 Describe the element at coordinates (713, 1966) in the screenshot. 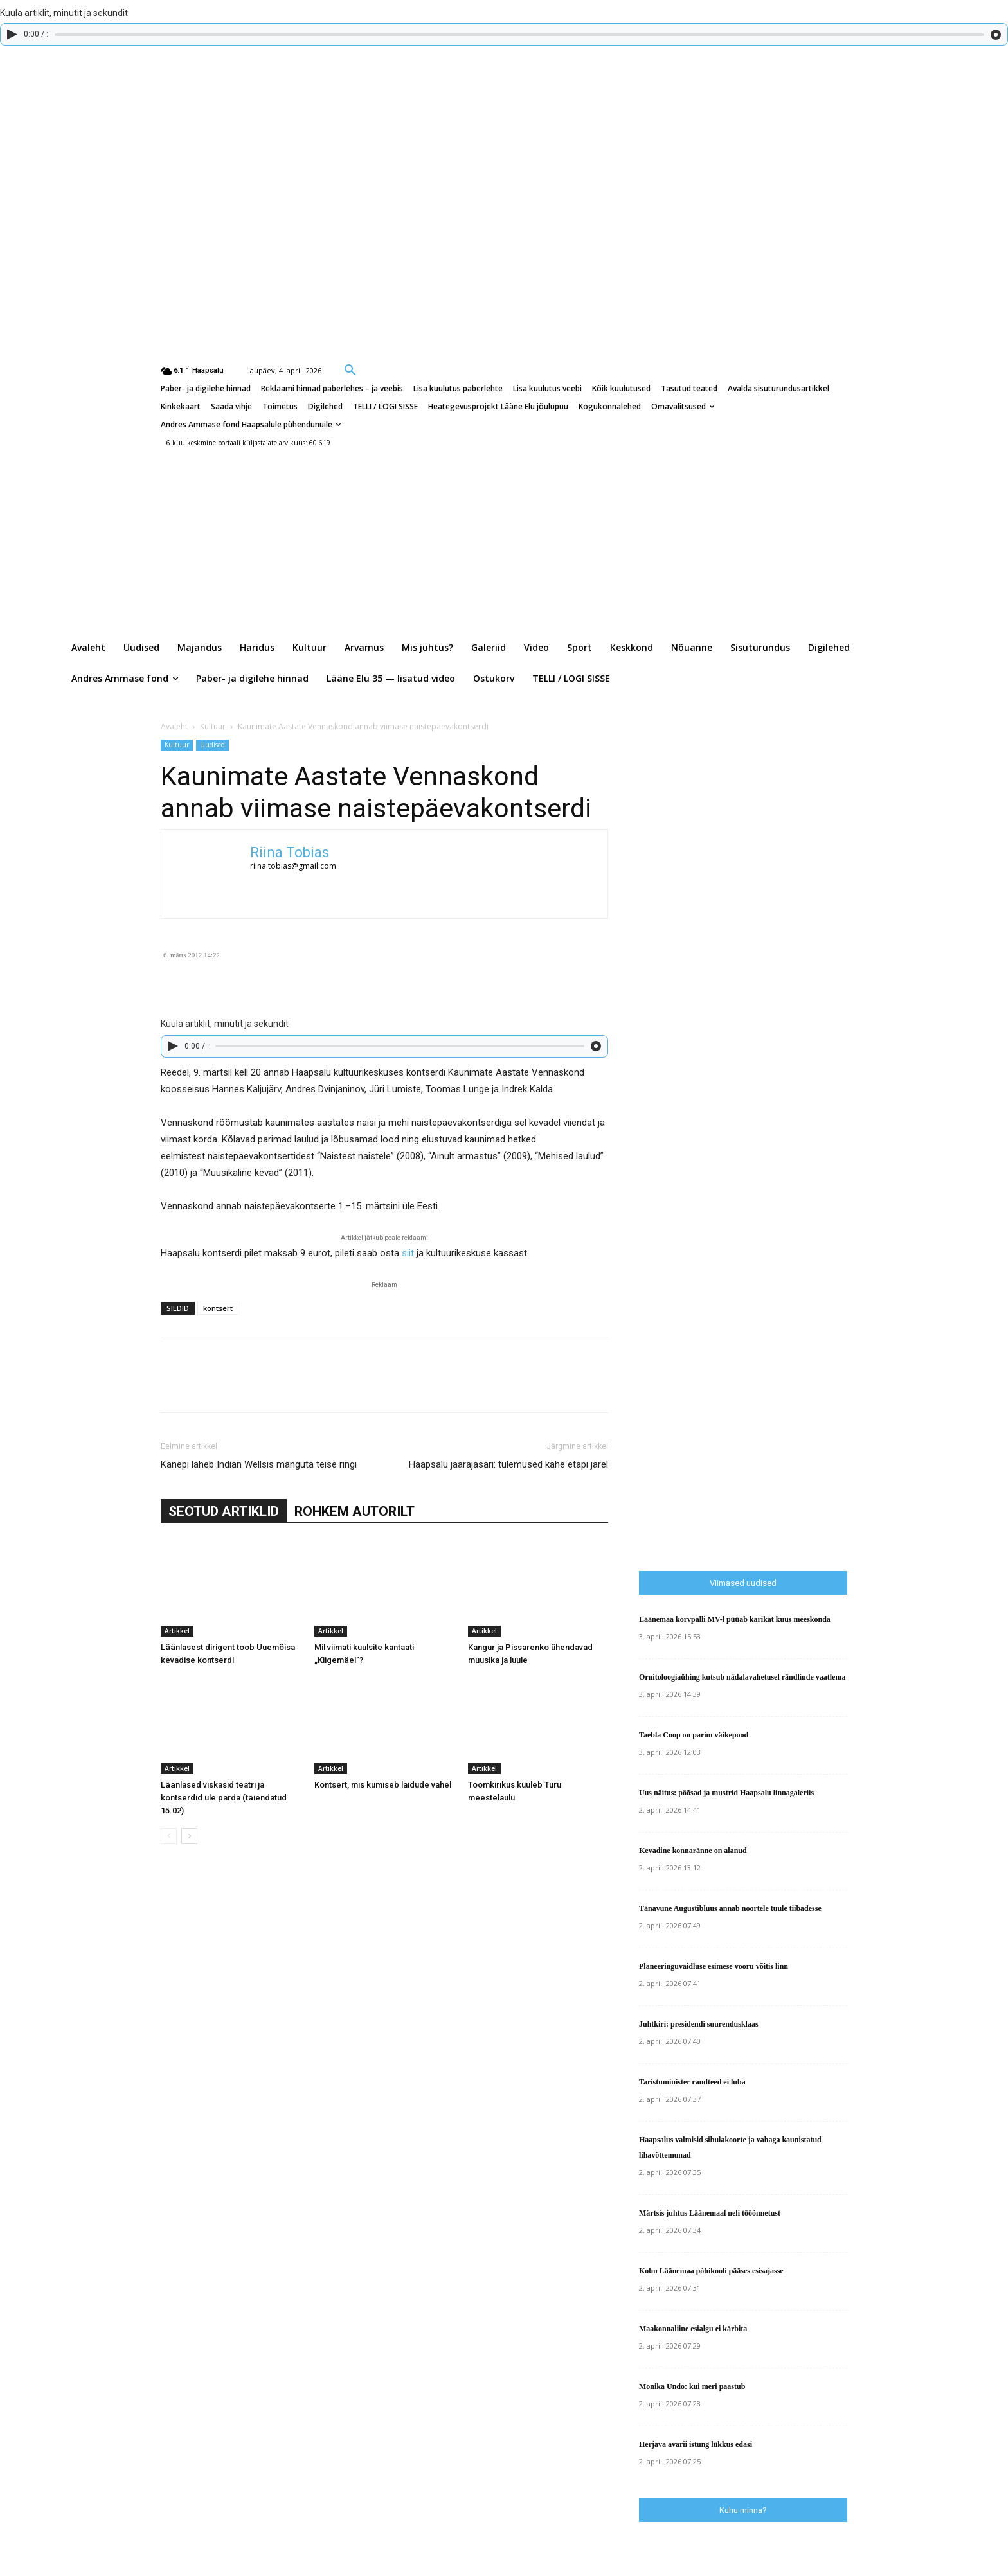

I see `Planeeringuvaidluse esimese vooru võitis linn` at that location.